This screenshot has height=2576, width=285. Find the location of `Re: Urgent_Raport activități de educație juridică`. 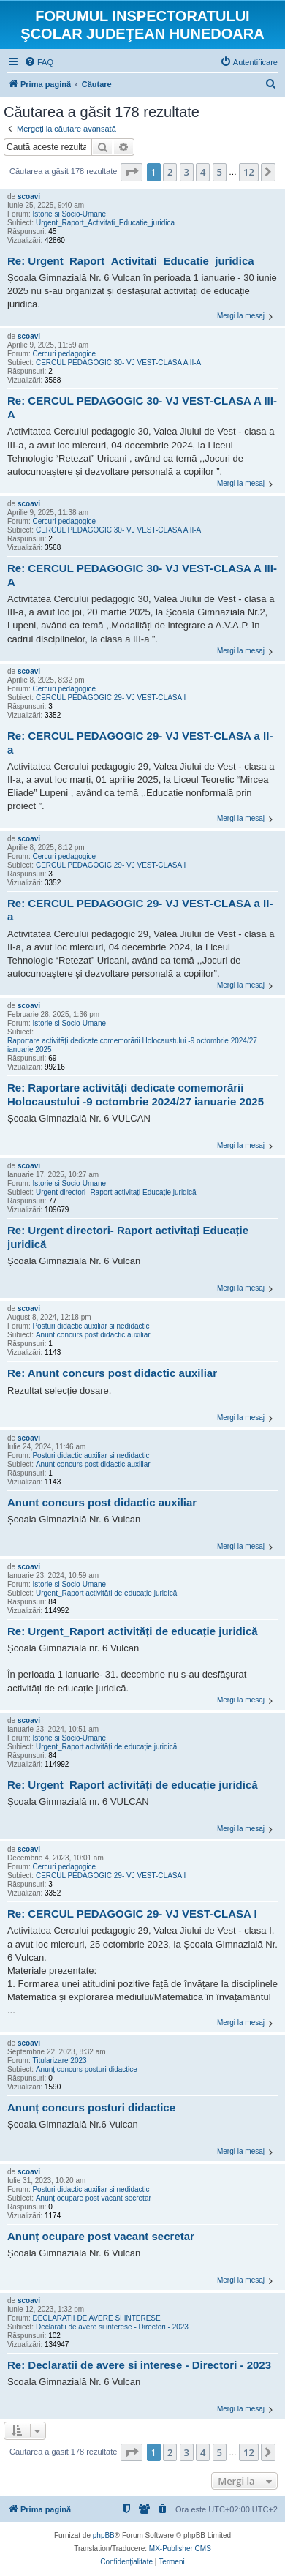

Re: Urgent_Raport activități de educație juridică is located at coordinates (132, 1631).